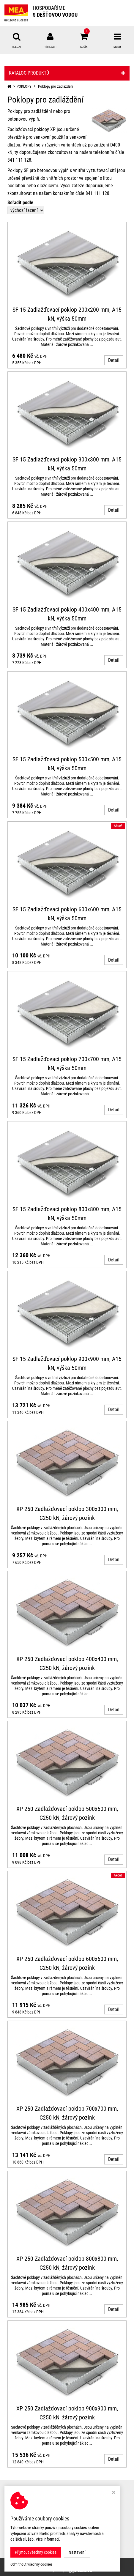 This screenshot has width=134, height=2576. Describe the element at coordinates (67, 2570) in the screenshot. I see `Ziskový eshop` at that location.